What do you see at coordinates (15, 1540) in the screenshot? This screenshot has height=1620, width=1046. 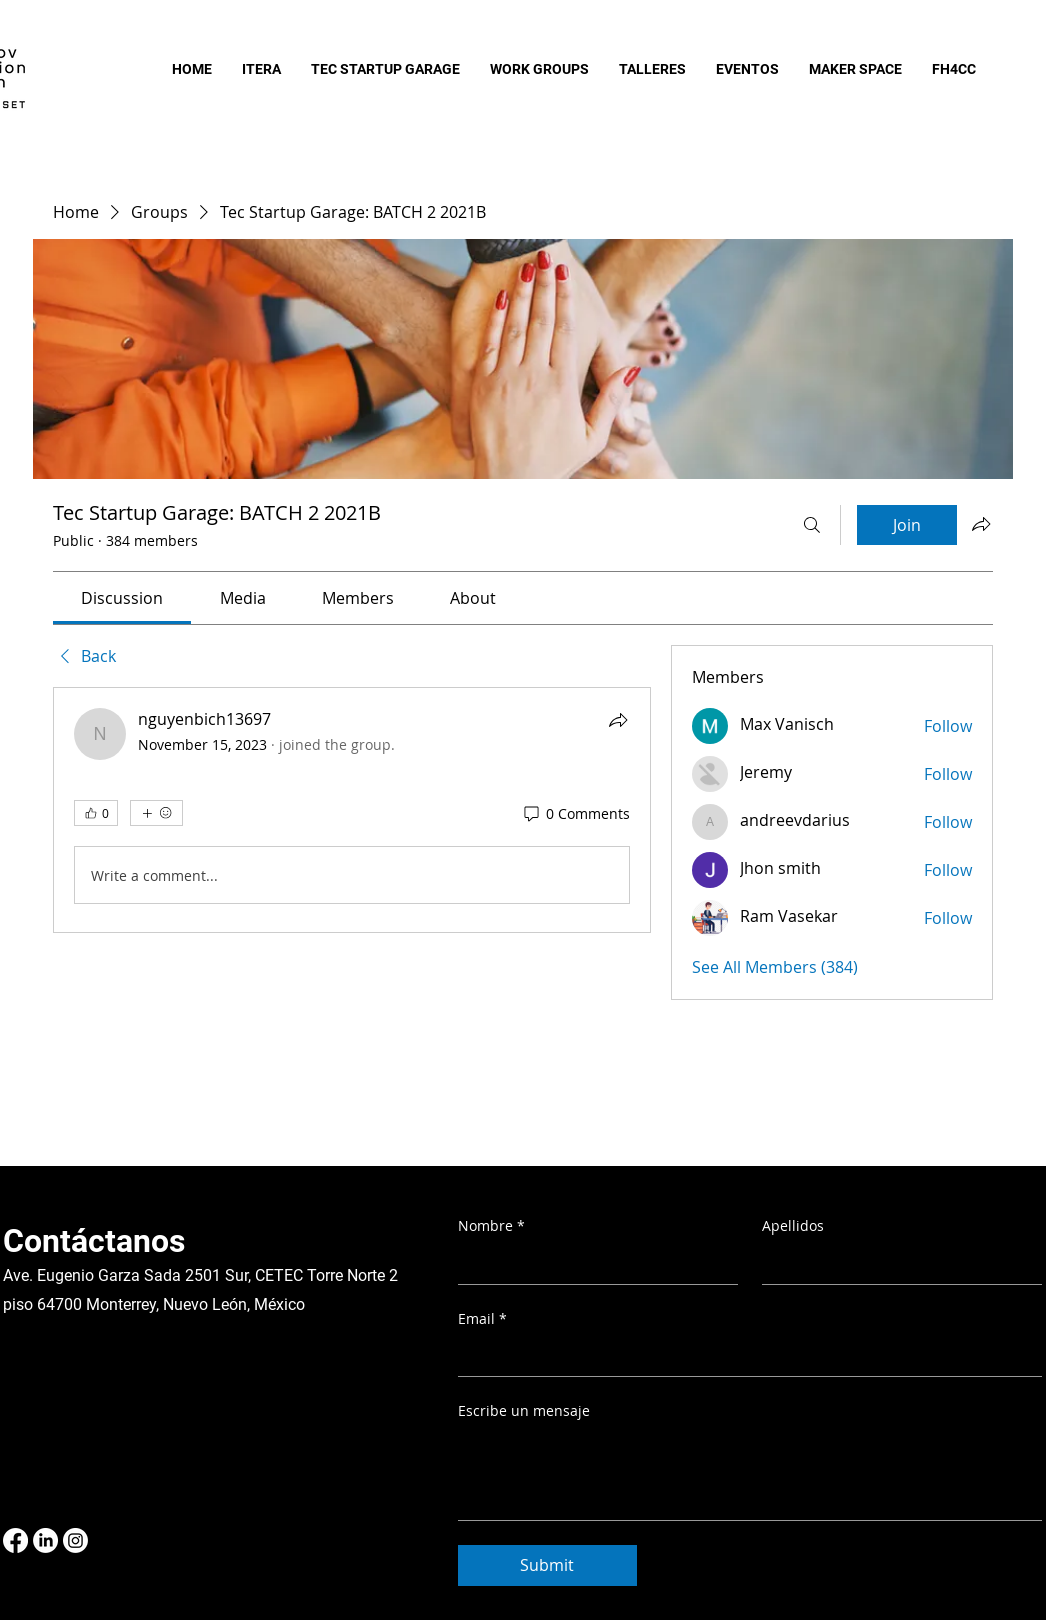 I see `[Facebook]` at bounding box center [15, 1540].